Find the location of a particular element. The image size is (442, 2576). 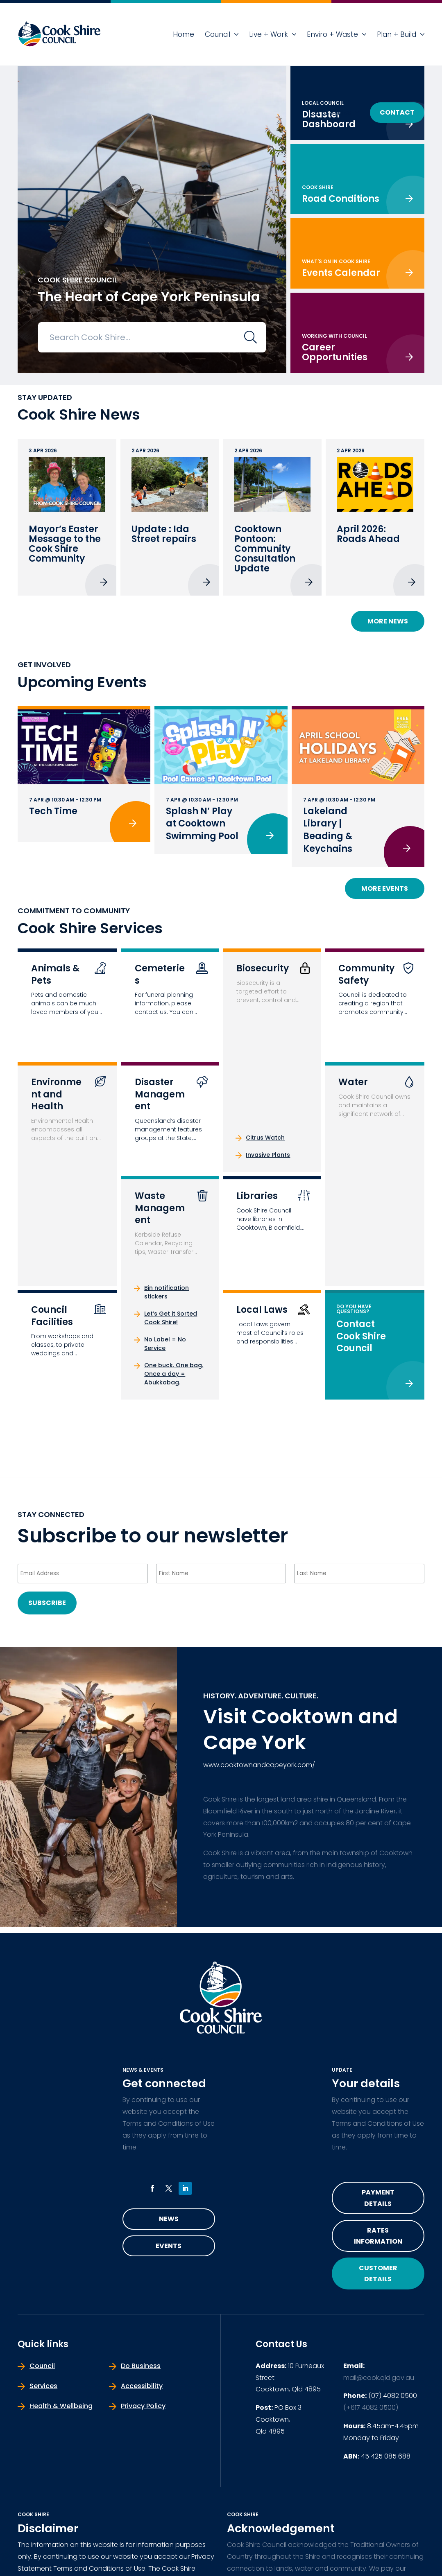

News is located at coordinates (169, 2219).